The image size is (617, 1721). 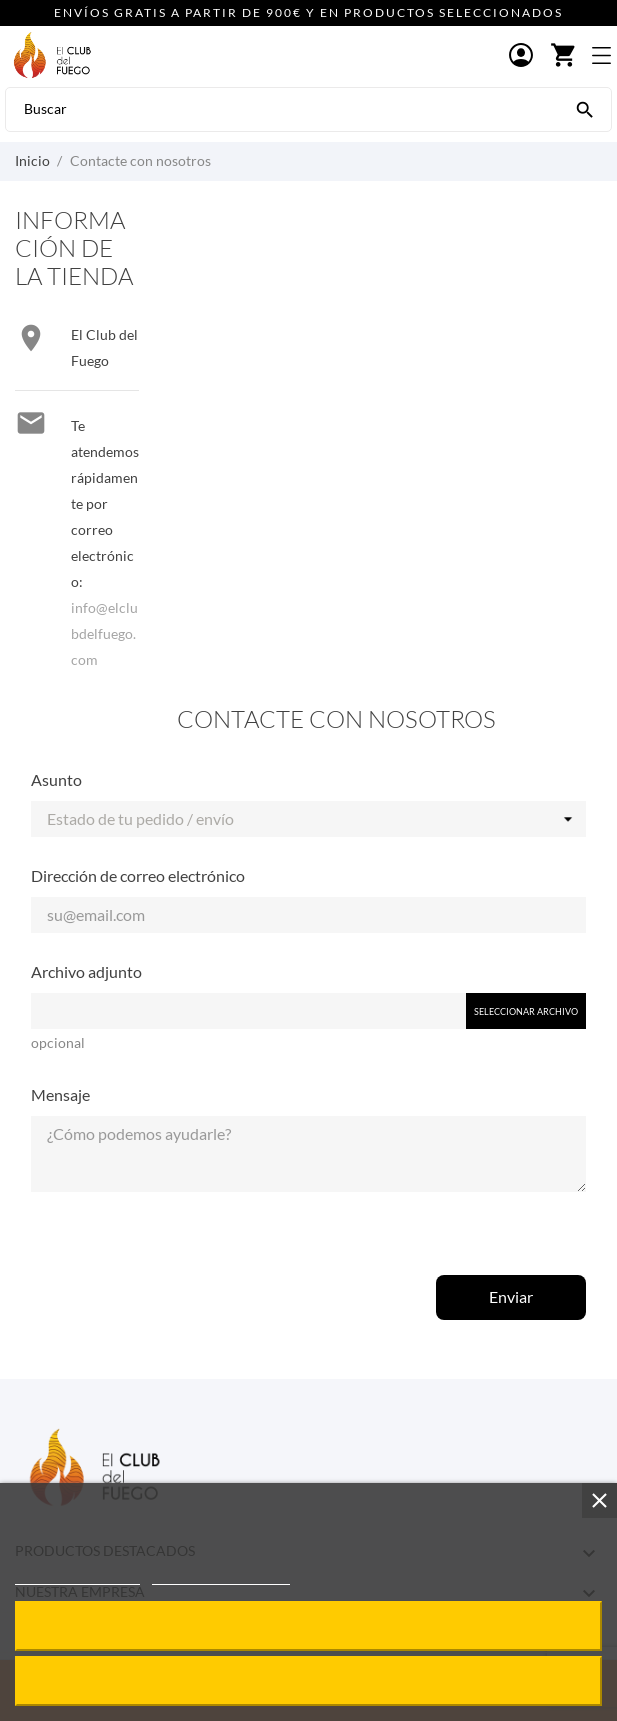 What do you see at coordinates (585, 108) in the screenshot?
I see `[Buscar]` at bounding box center [585, 108].